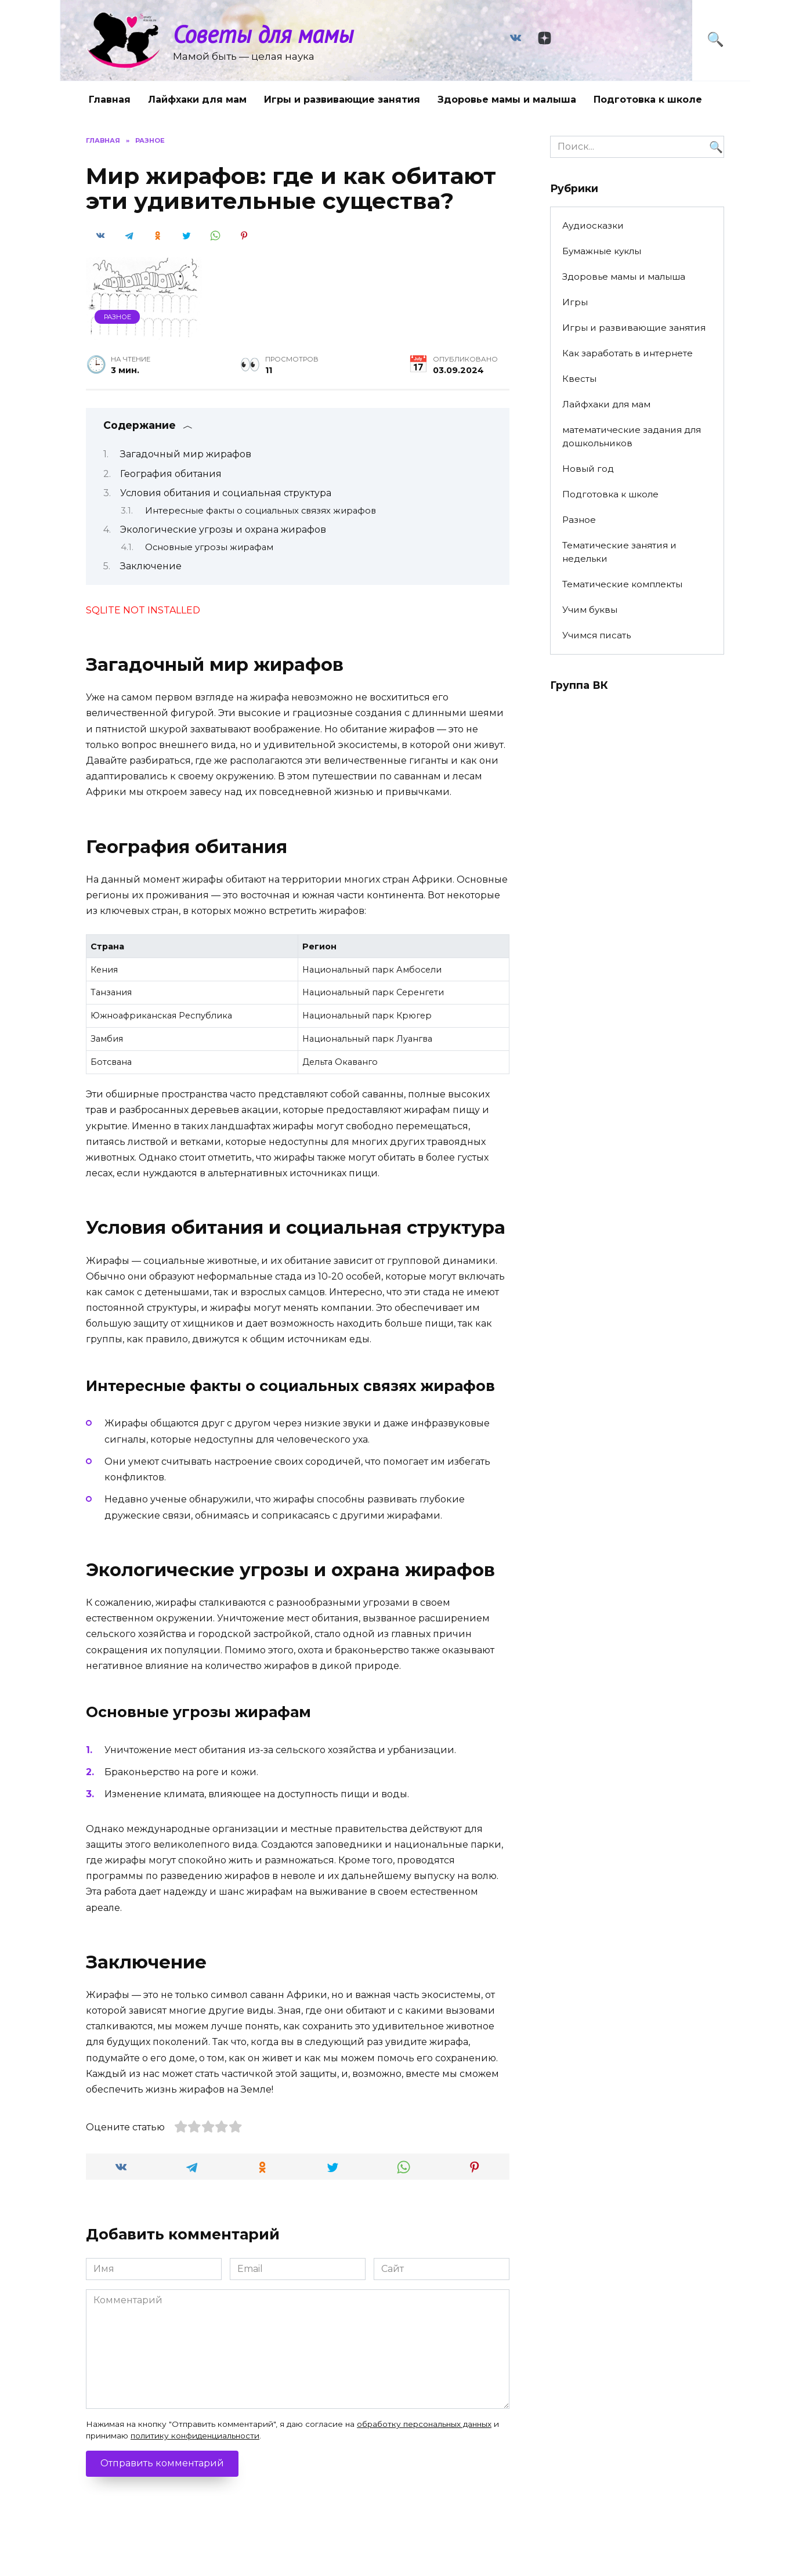 This screenshot has width=810, height=2576. What do you see at coordinates (209, 547) in the screenshot?
I see `Основные угрозы жирафам` at bounding box center [209, 547].